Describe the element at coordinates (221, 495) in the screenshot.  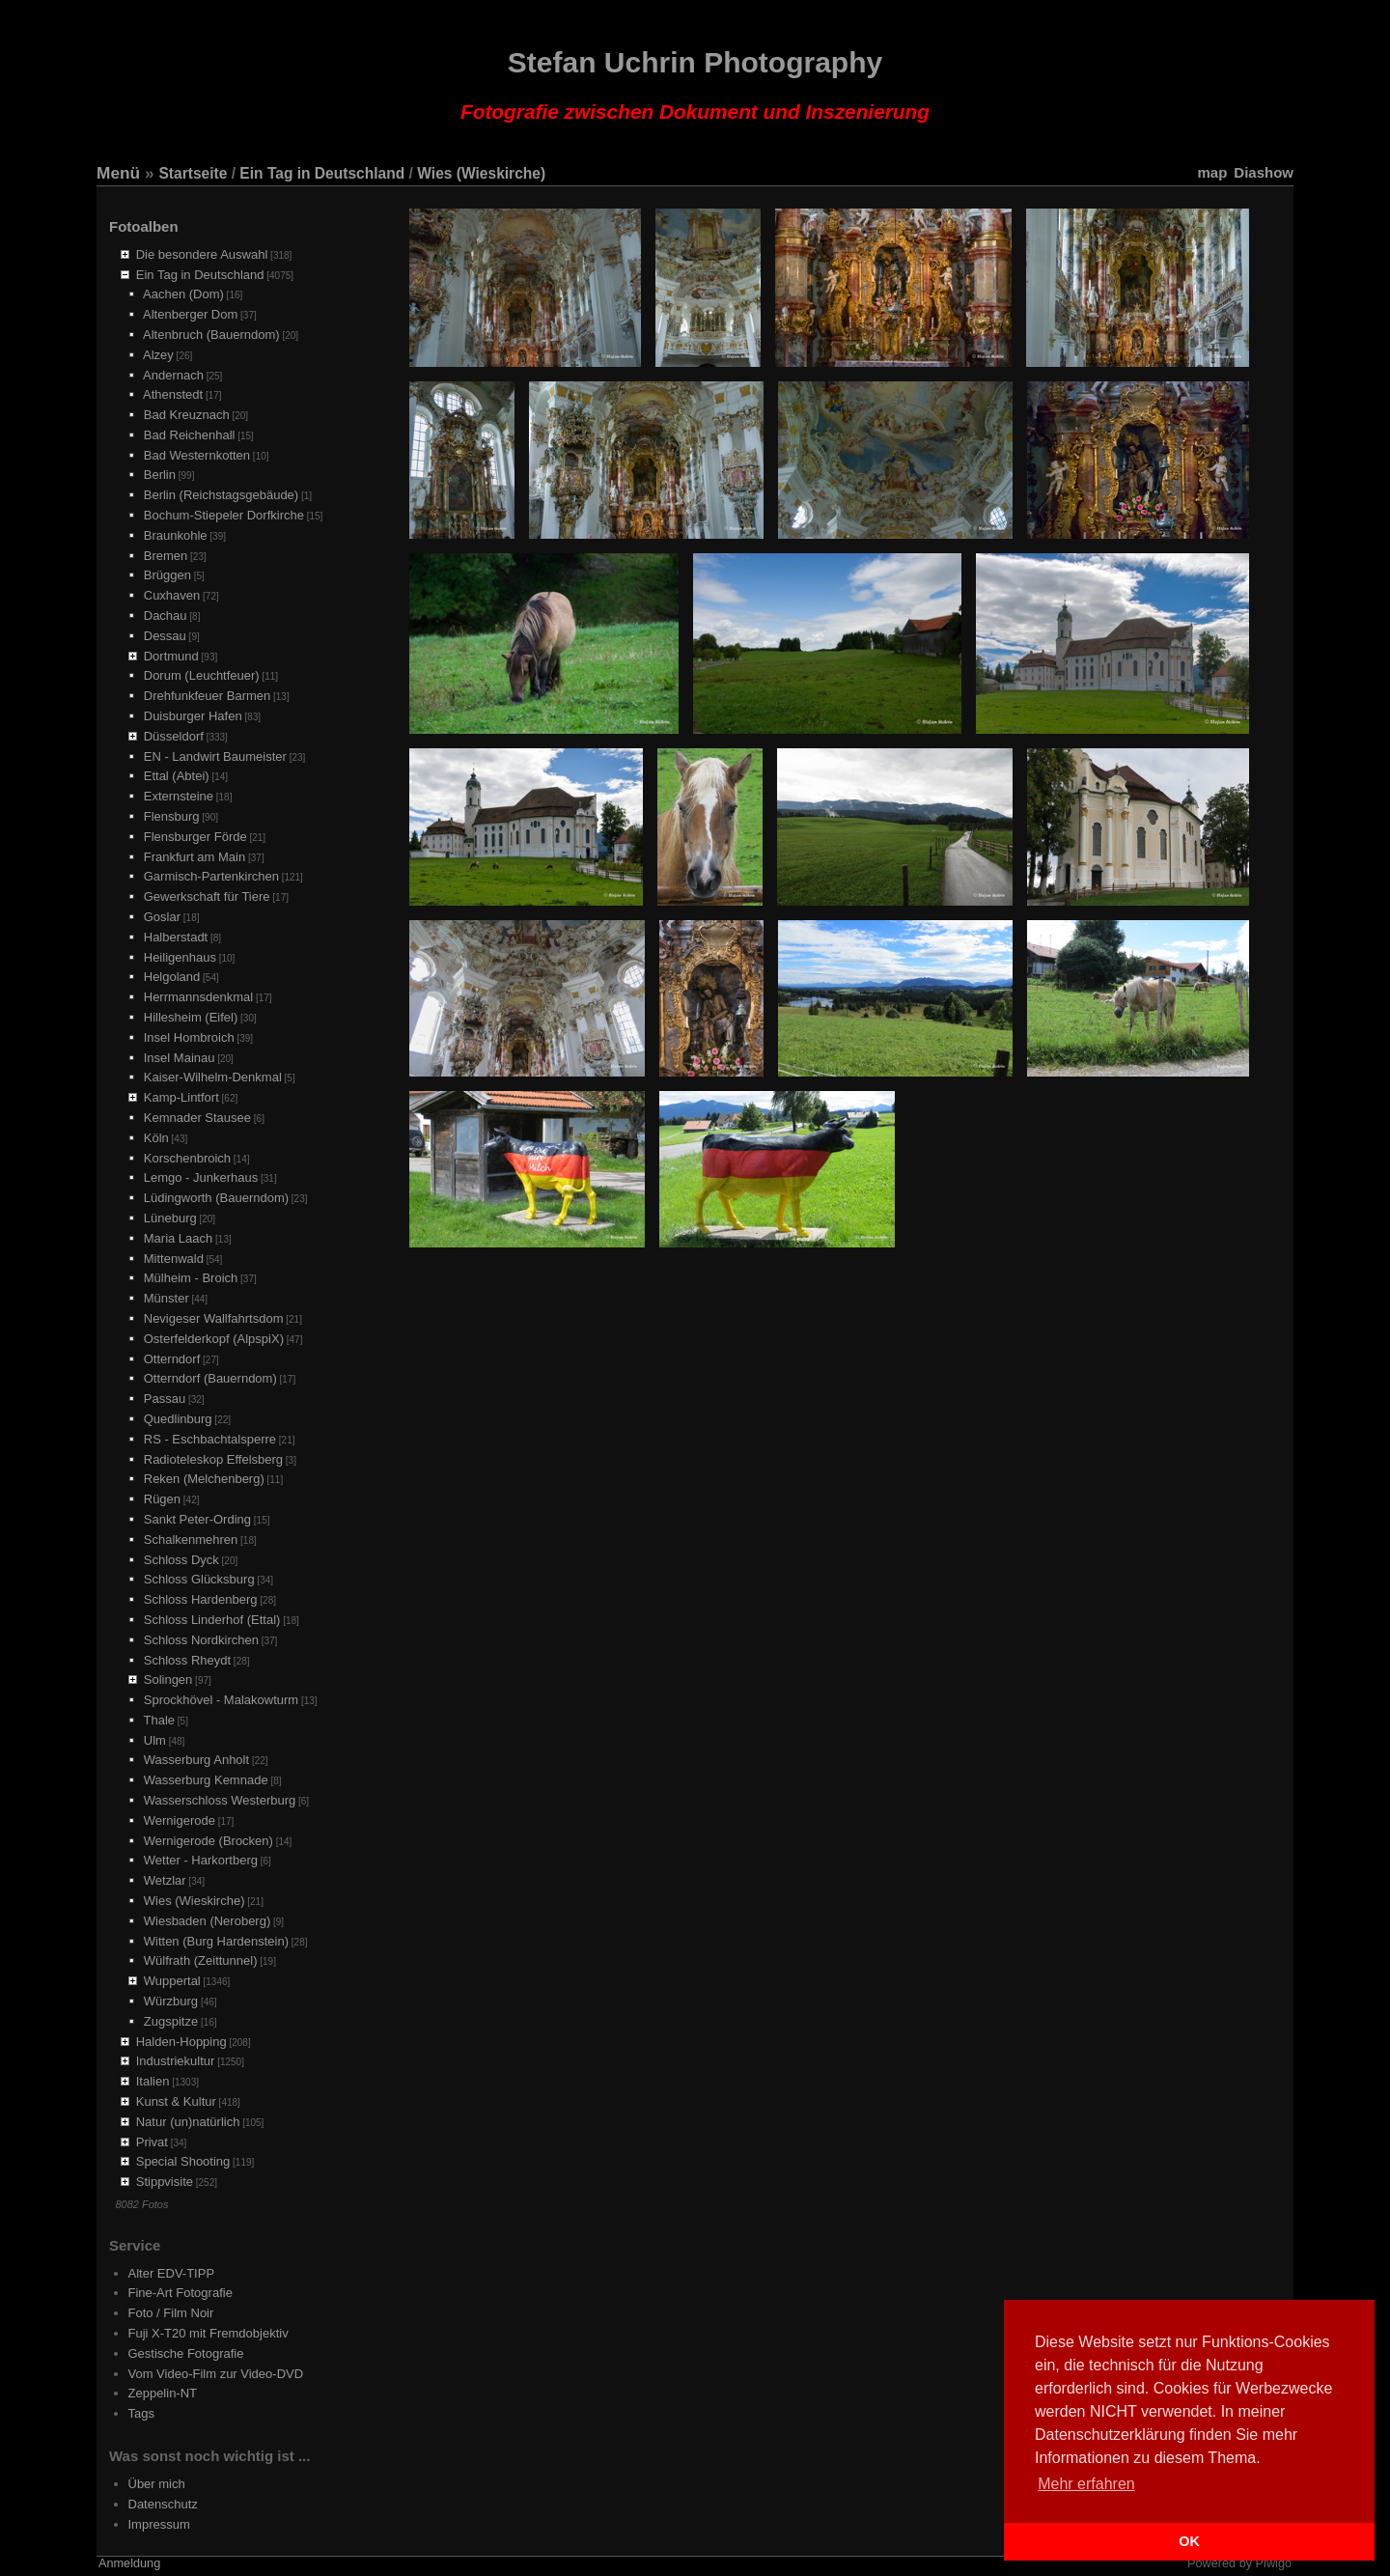
I see `Berlin (Reichstagsgebäude)` at that location.